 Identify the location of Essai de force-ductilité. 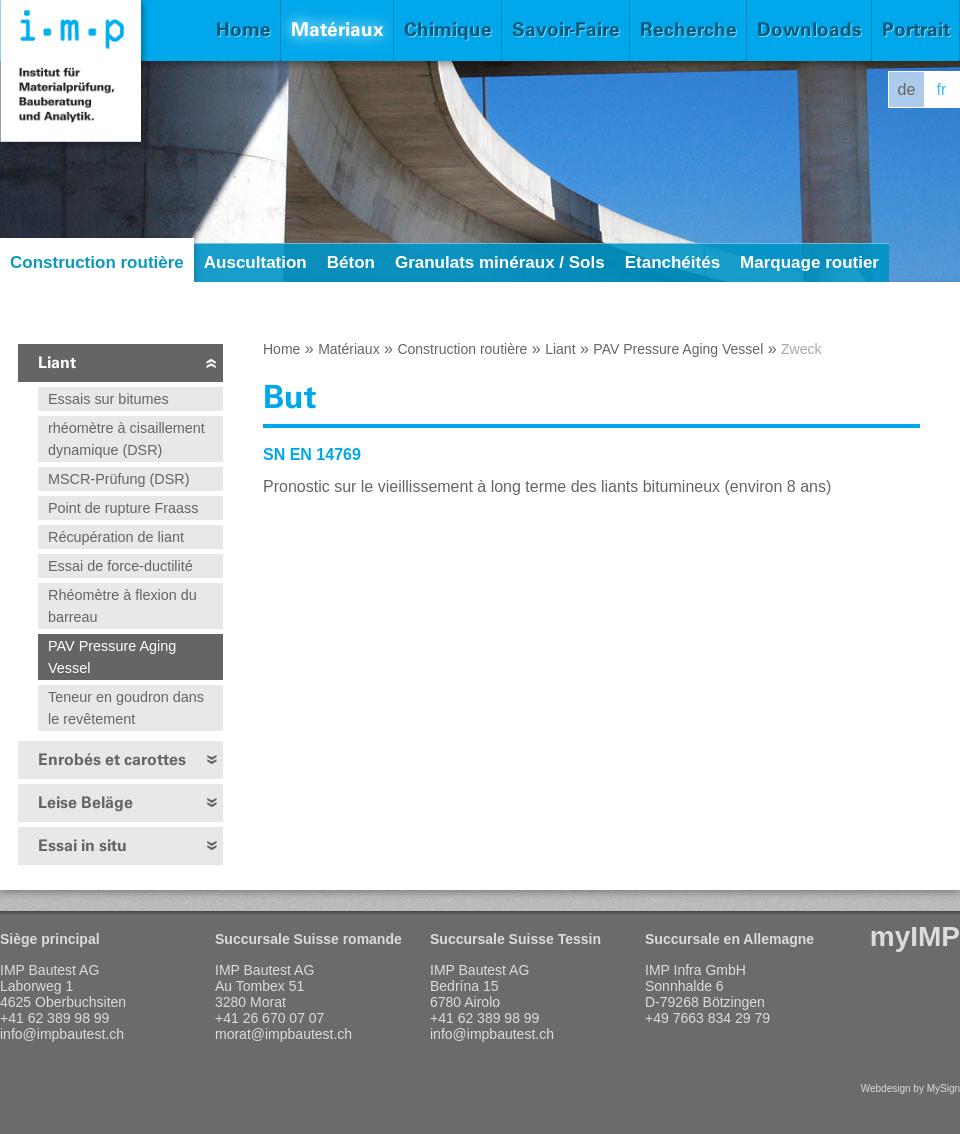
(120, 566).